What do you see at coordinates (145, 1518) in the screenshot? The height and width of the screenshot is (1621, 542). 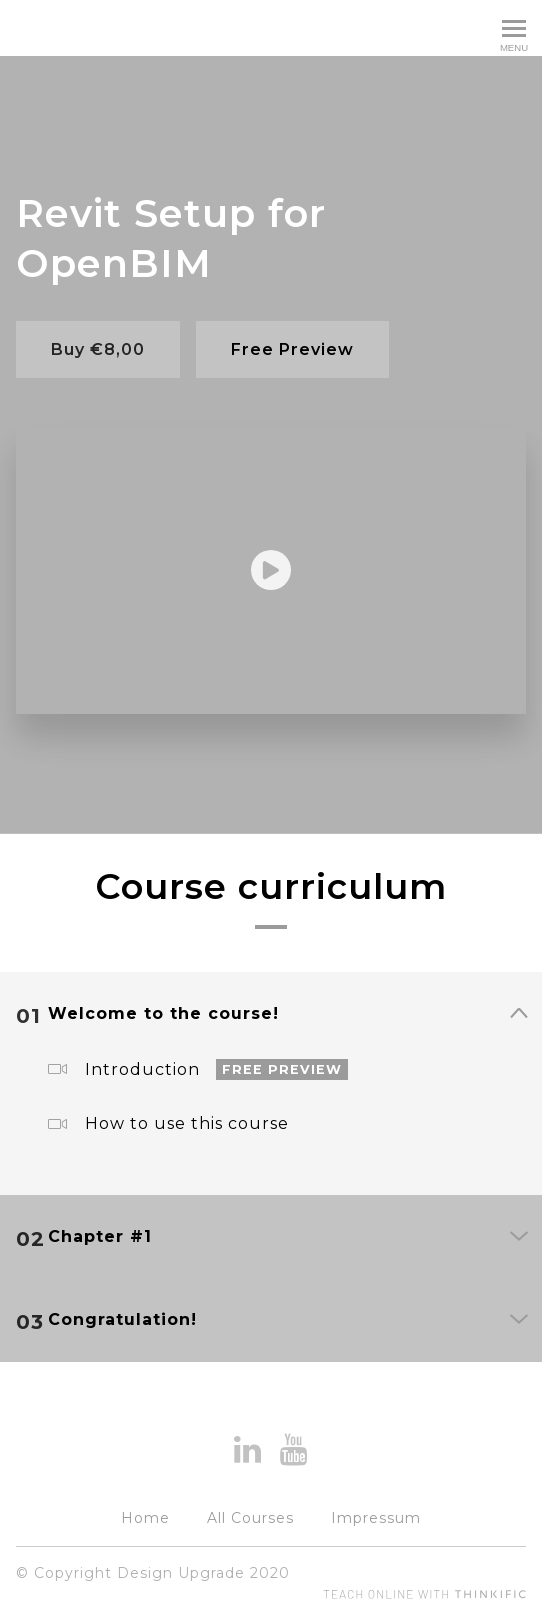 I see `Home` at bounding box center [145, 1518].